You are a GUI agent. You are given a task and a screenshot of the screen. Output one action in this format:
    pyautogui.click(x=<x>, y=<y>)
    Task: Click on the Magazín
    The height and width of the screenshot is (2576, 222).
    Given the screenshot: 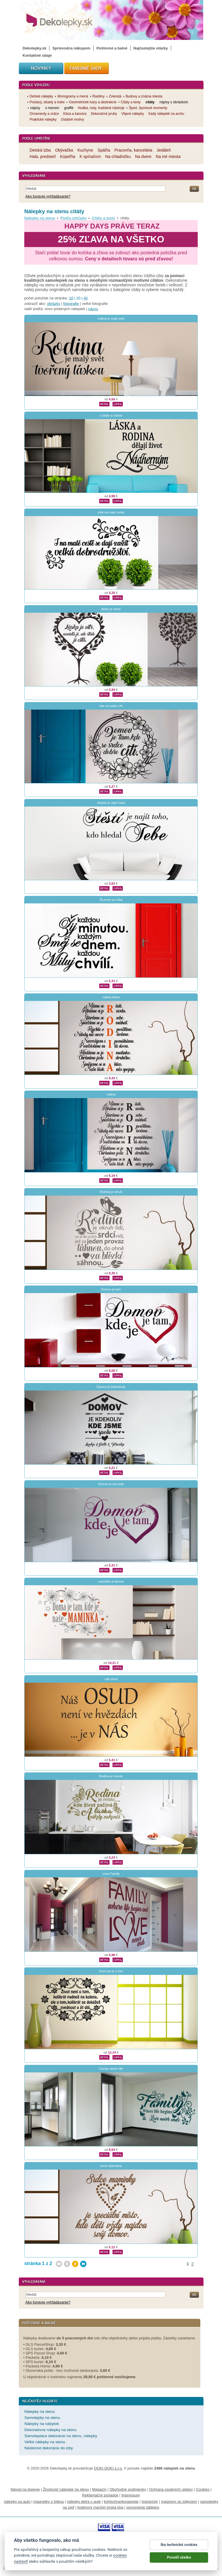 What is the action you would take?
    pyautogui.click(x=99, y=2489)
    